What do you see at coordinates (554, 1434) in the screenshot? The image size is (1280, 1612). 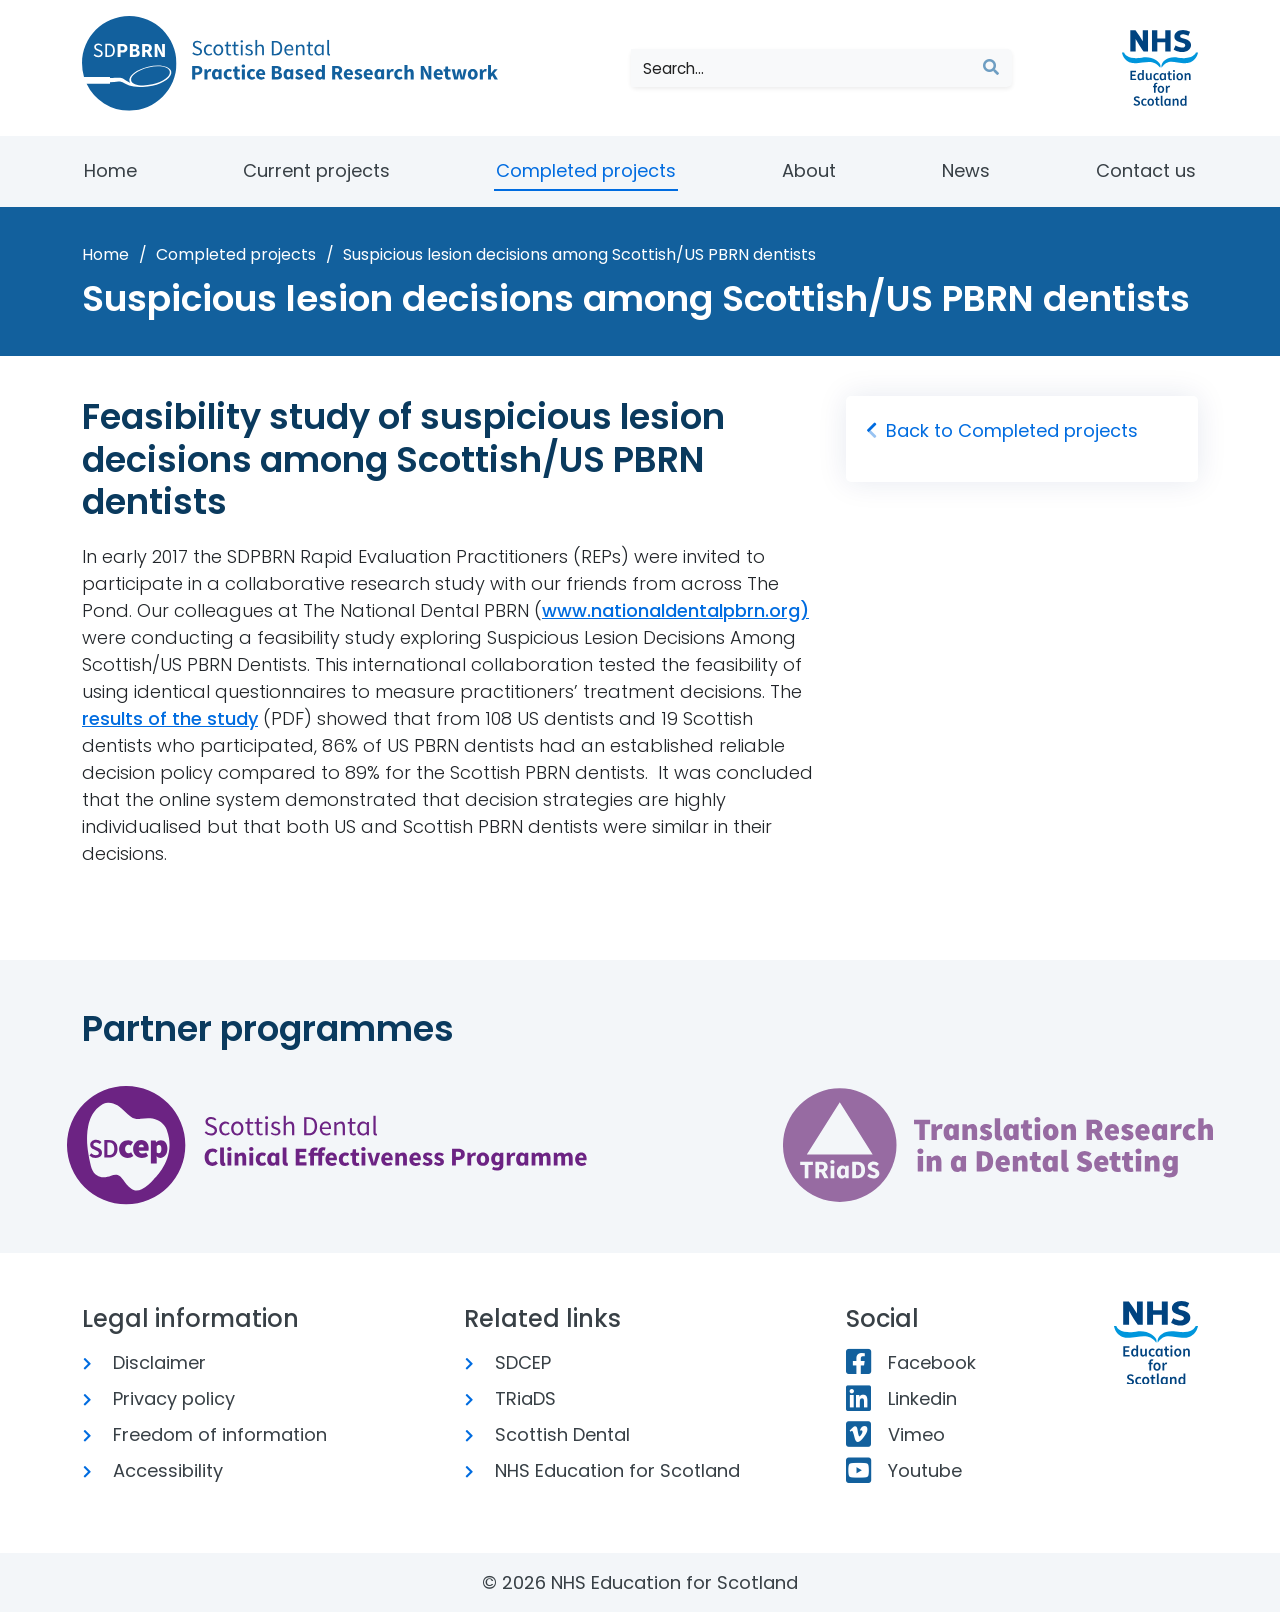 I see `Scottish Dental` at bounding box center [554, 1434].